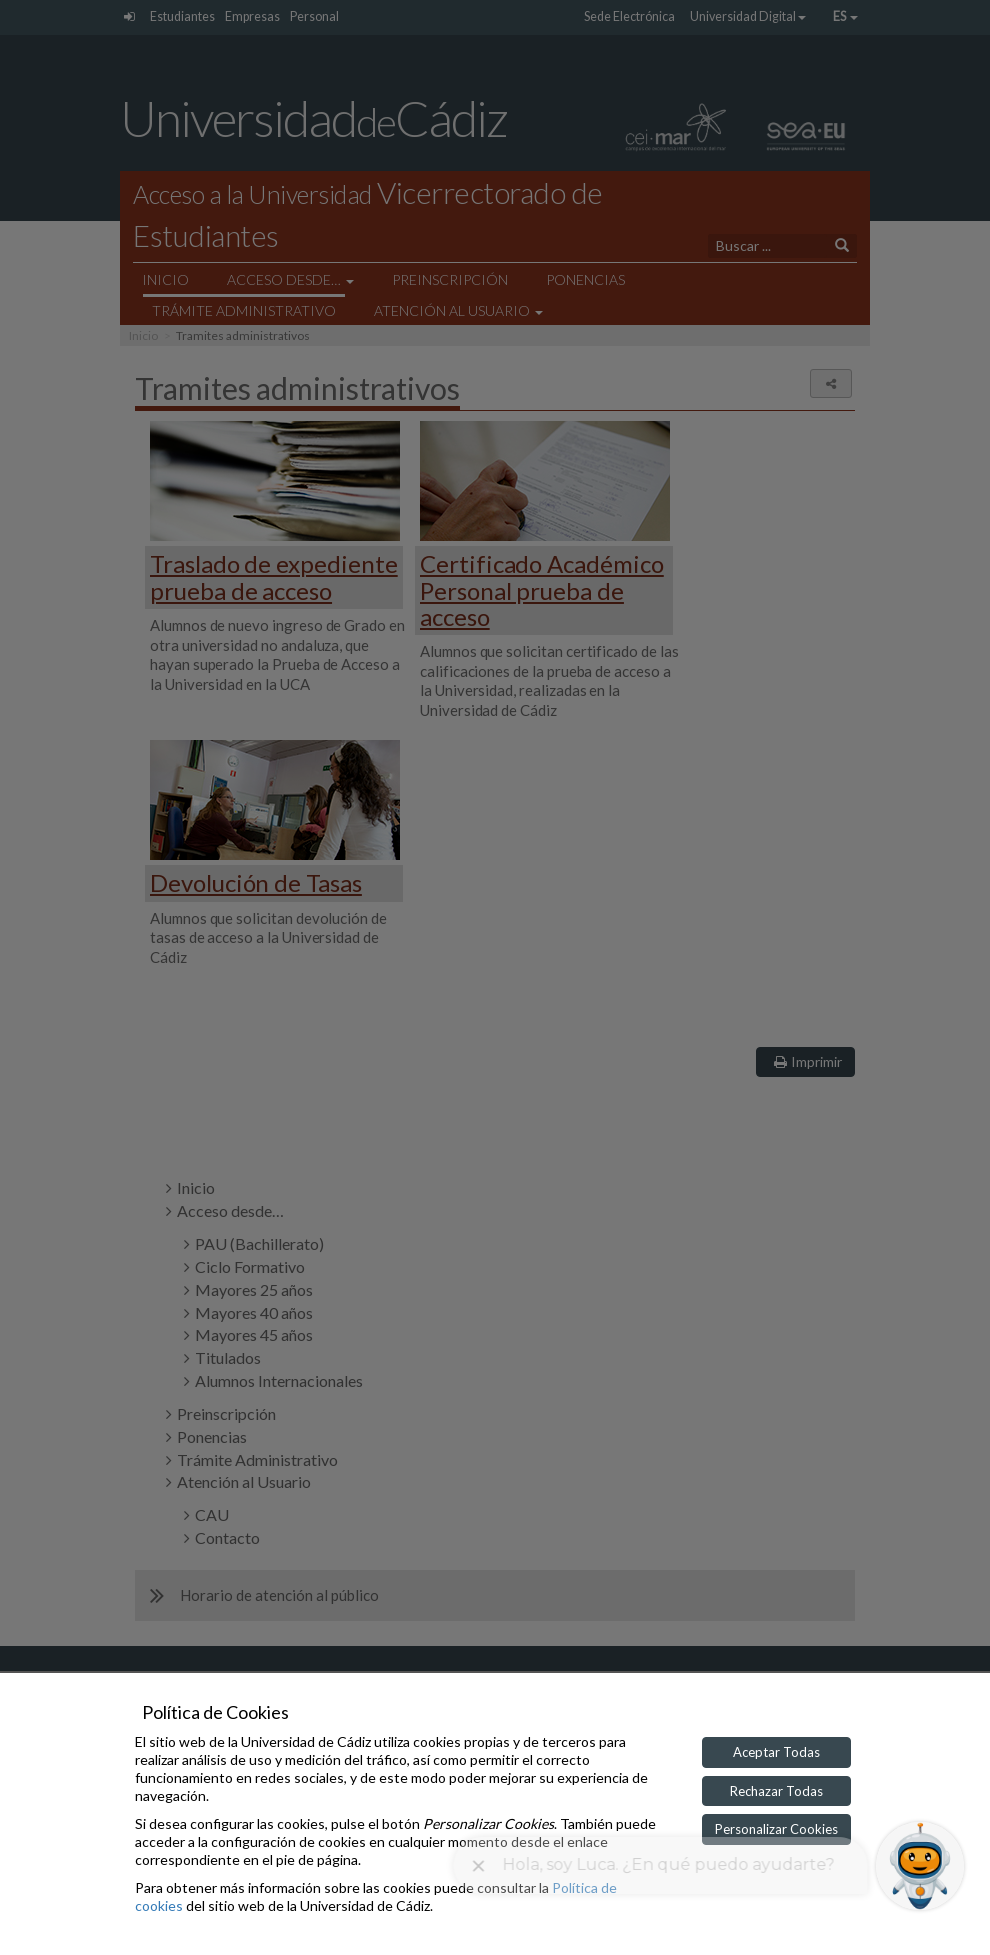 This screenshot has width=990, height=1955. I want to click on Rechazar Todas, so click(776, 1791).